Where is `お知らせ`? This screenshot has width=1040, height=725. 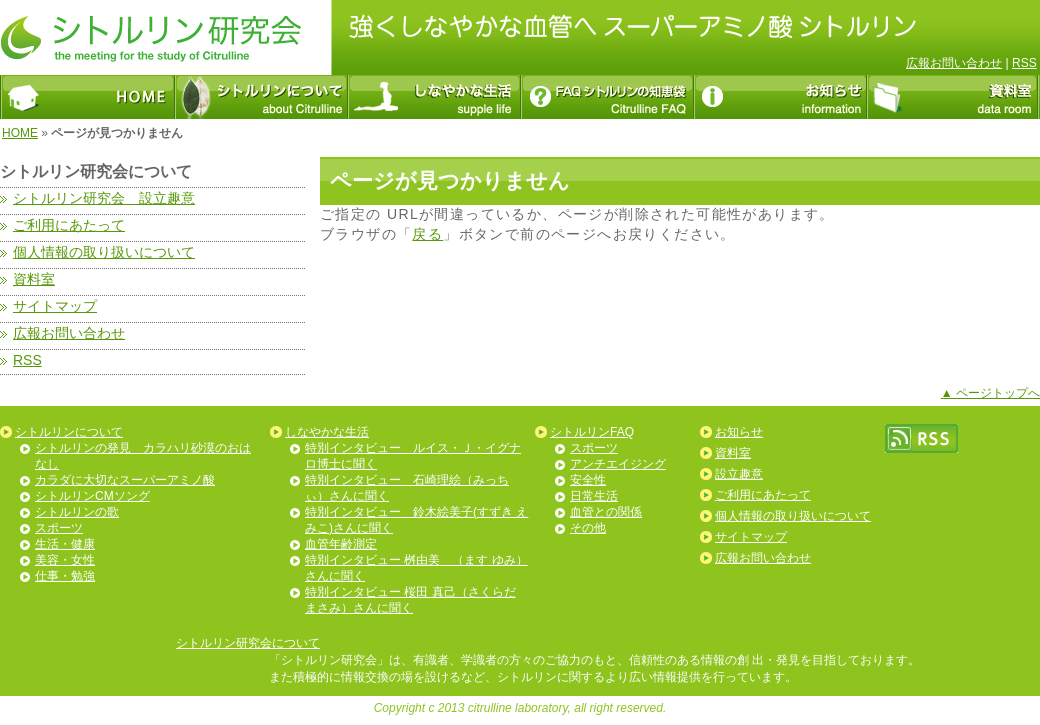
お知らせ is located at coordinates (739, 432).